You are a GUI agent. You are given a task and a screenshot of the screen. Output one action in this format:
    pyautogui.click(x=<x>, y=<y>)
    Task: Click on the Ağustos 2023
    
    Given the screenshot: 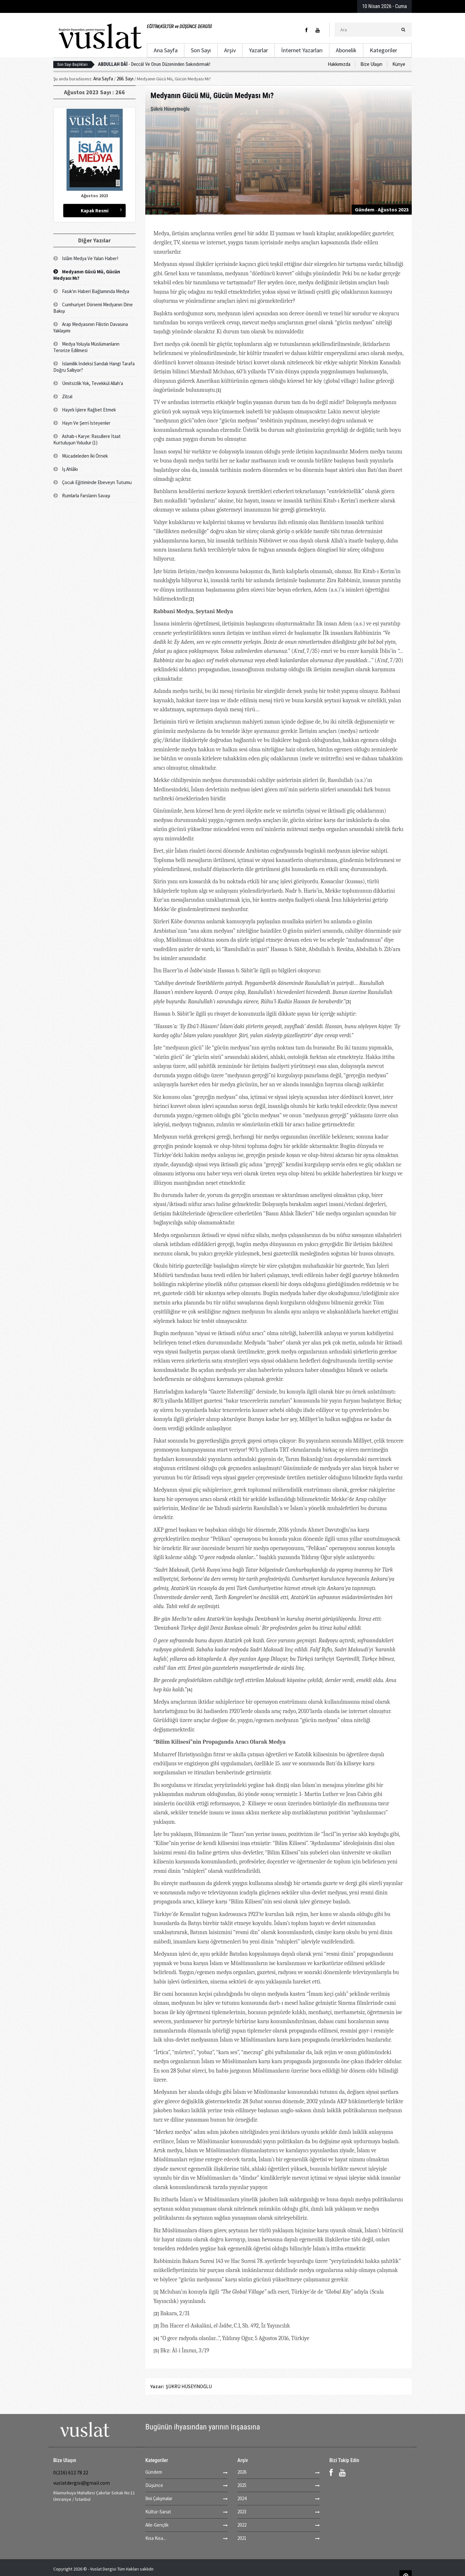 What is the action you would take?
    pyautogui.click(x=393, y=209)
    